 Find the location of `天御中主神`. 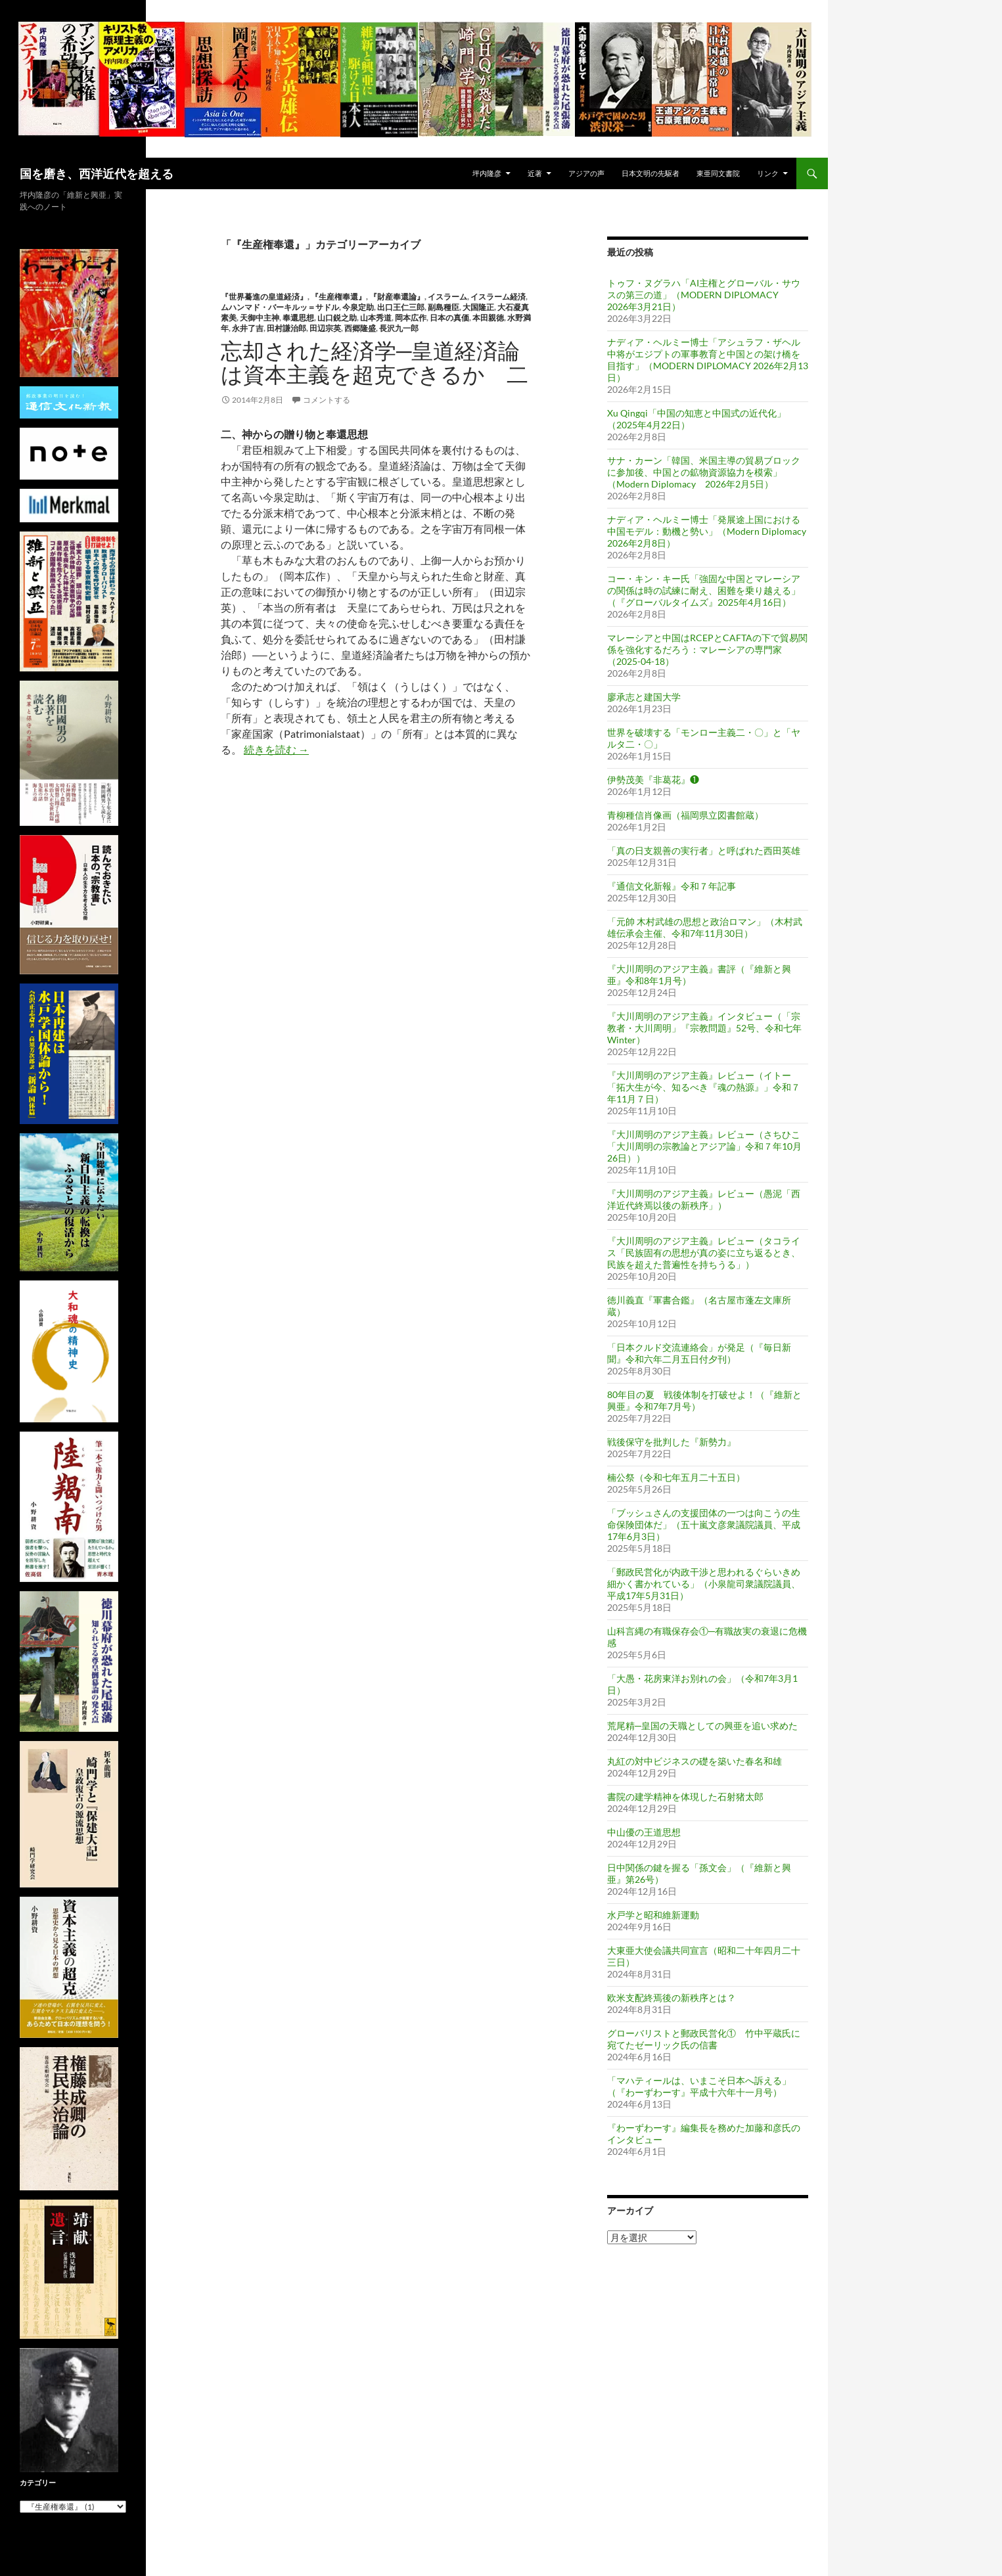

天御中主神 is located at coordinates (259, 318).